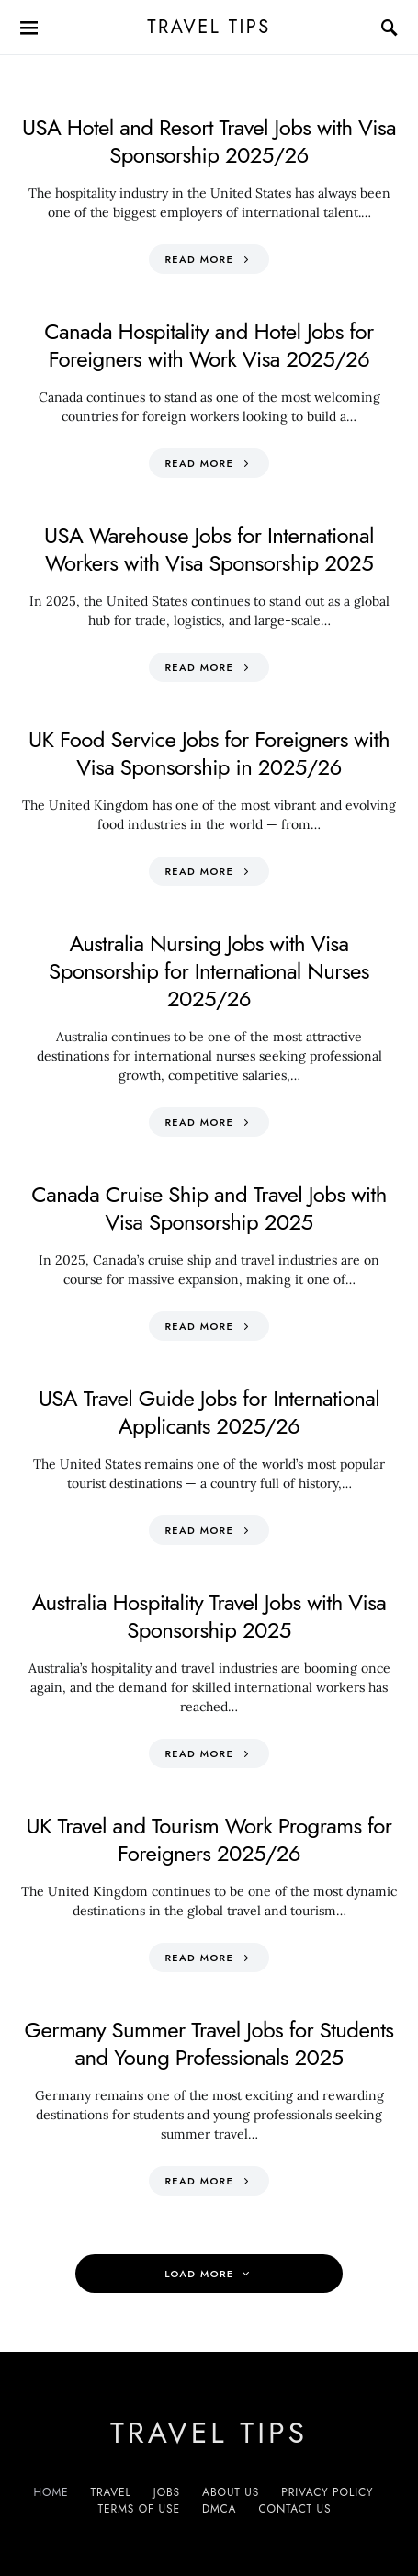  What do you see at coordinates (209, 345) in the screenshot?
I see `Canada Hospitality and Hotel Jobs for Foreigners with Work Visa 2025/26` at bounding box center [209, 345].